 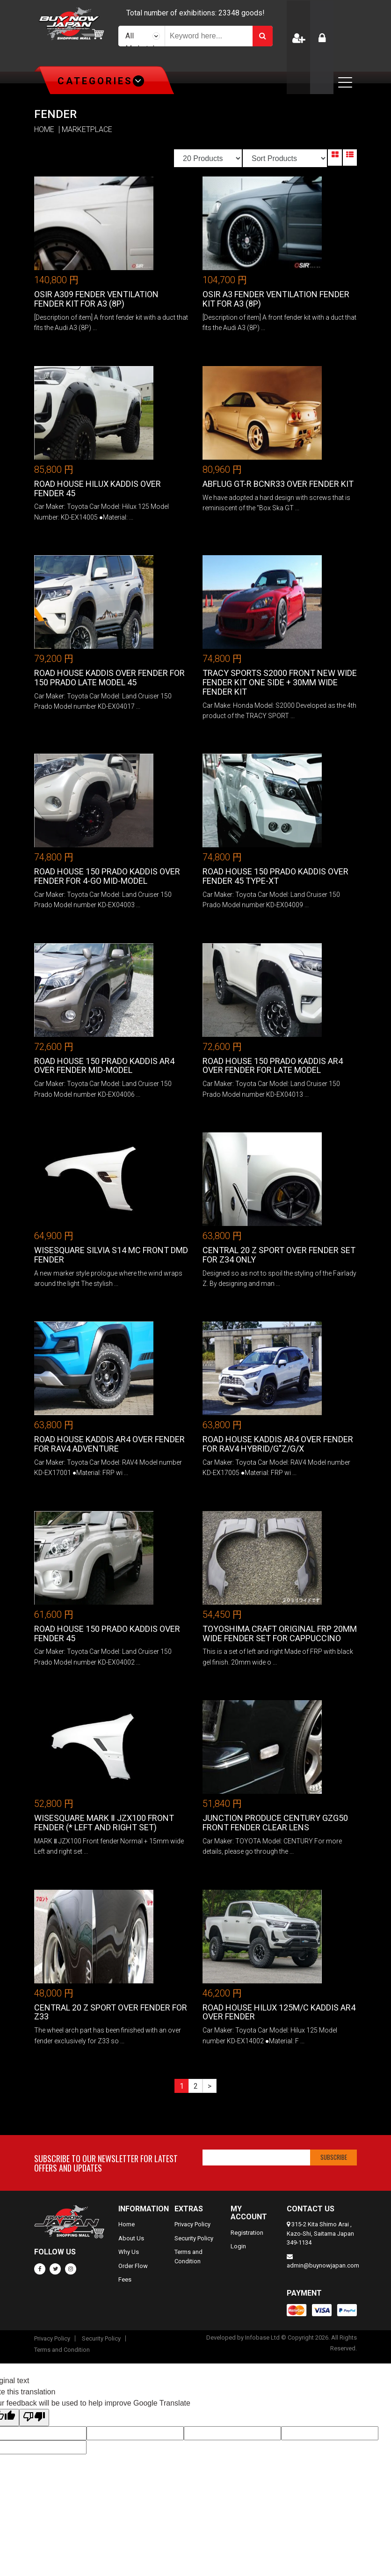 I want to click on Road House KADDIS AR4 Over Fender for RAV4 Adventure, so click(x=109, y=1443).